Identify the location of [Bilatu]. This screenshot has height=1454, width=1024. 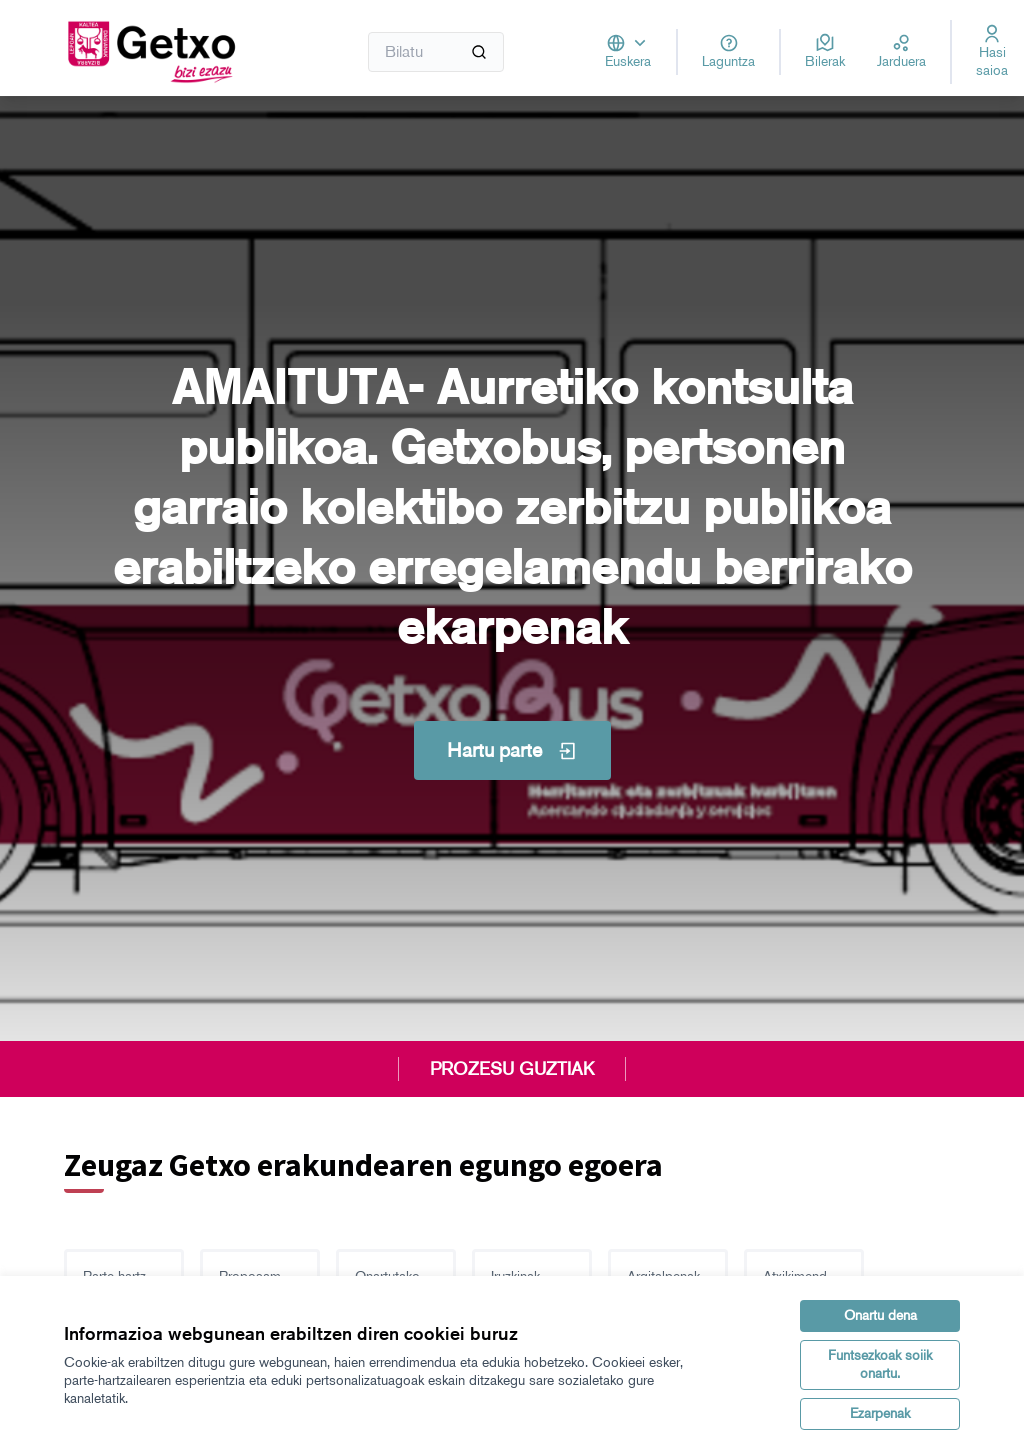
(436, 52).